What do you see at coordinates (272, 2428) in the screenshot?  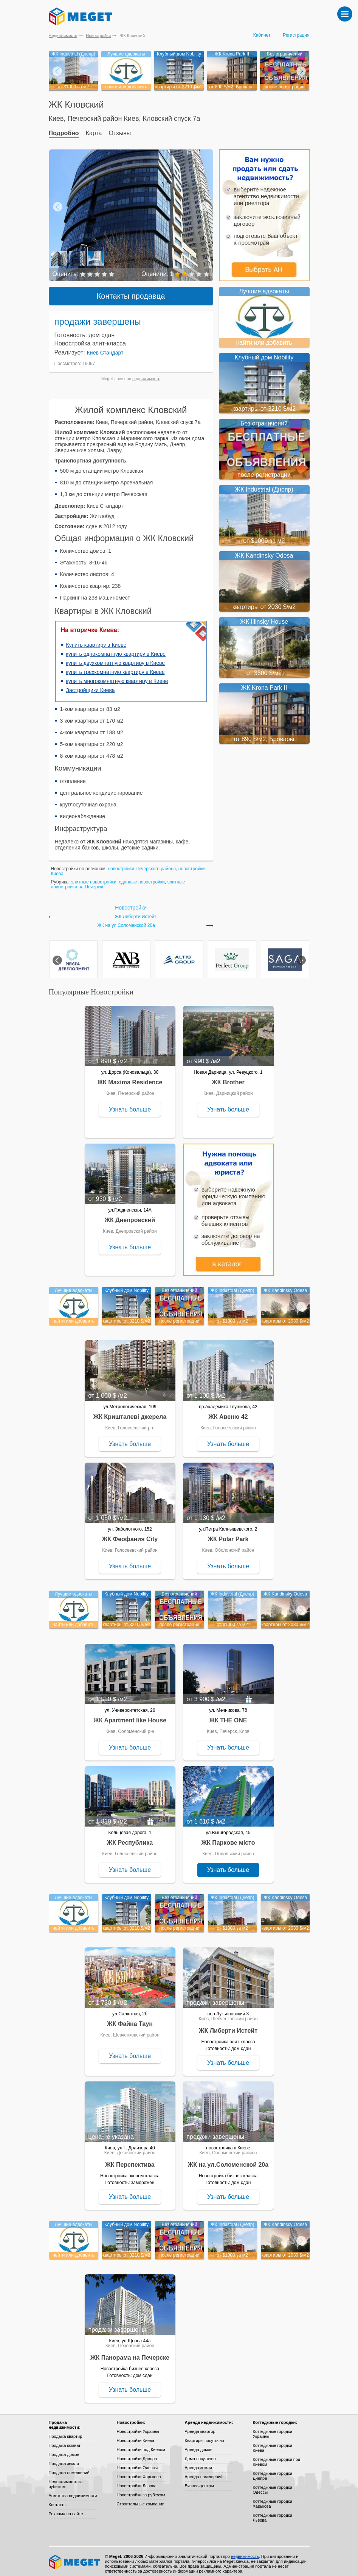 I see `Коттеджные городки Украины` at bounding box center [272, 2428].